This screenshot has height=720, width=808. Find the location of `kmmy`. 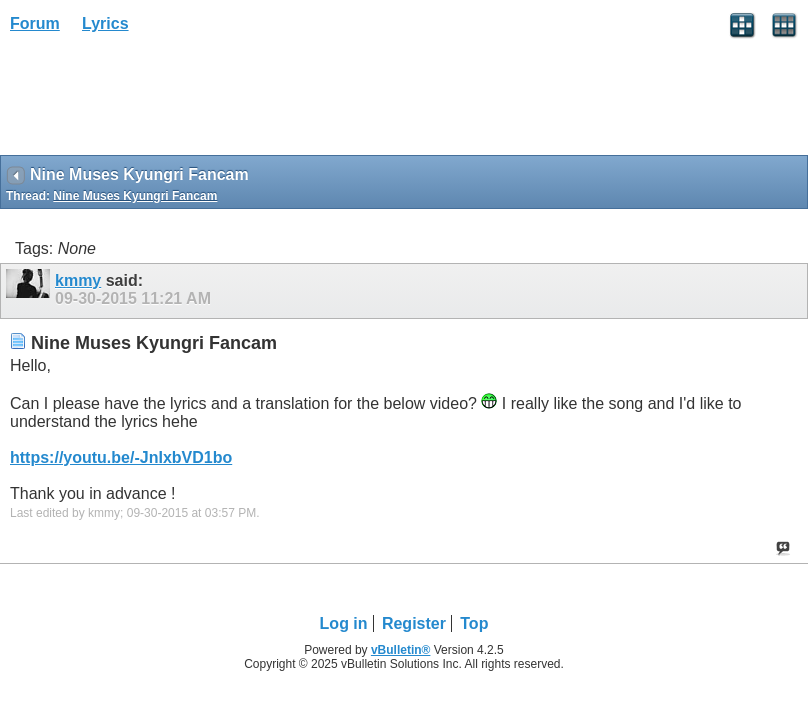

kmmy is located at coordinates (78, 280).